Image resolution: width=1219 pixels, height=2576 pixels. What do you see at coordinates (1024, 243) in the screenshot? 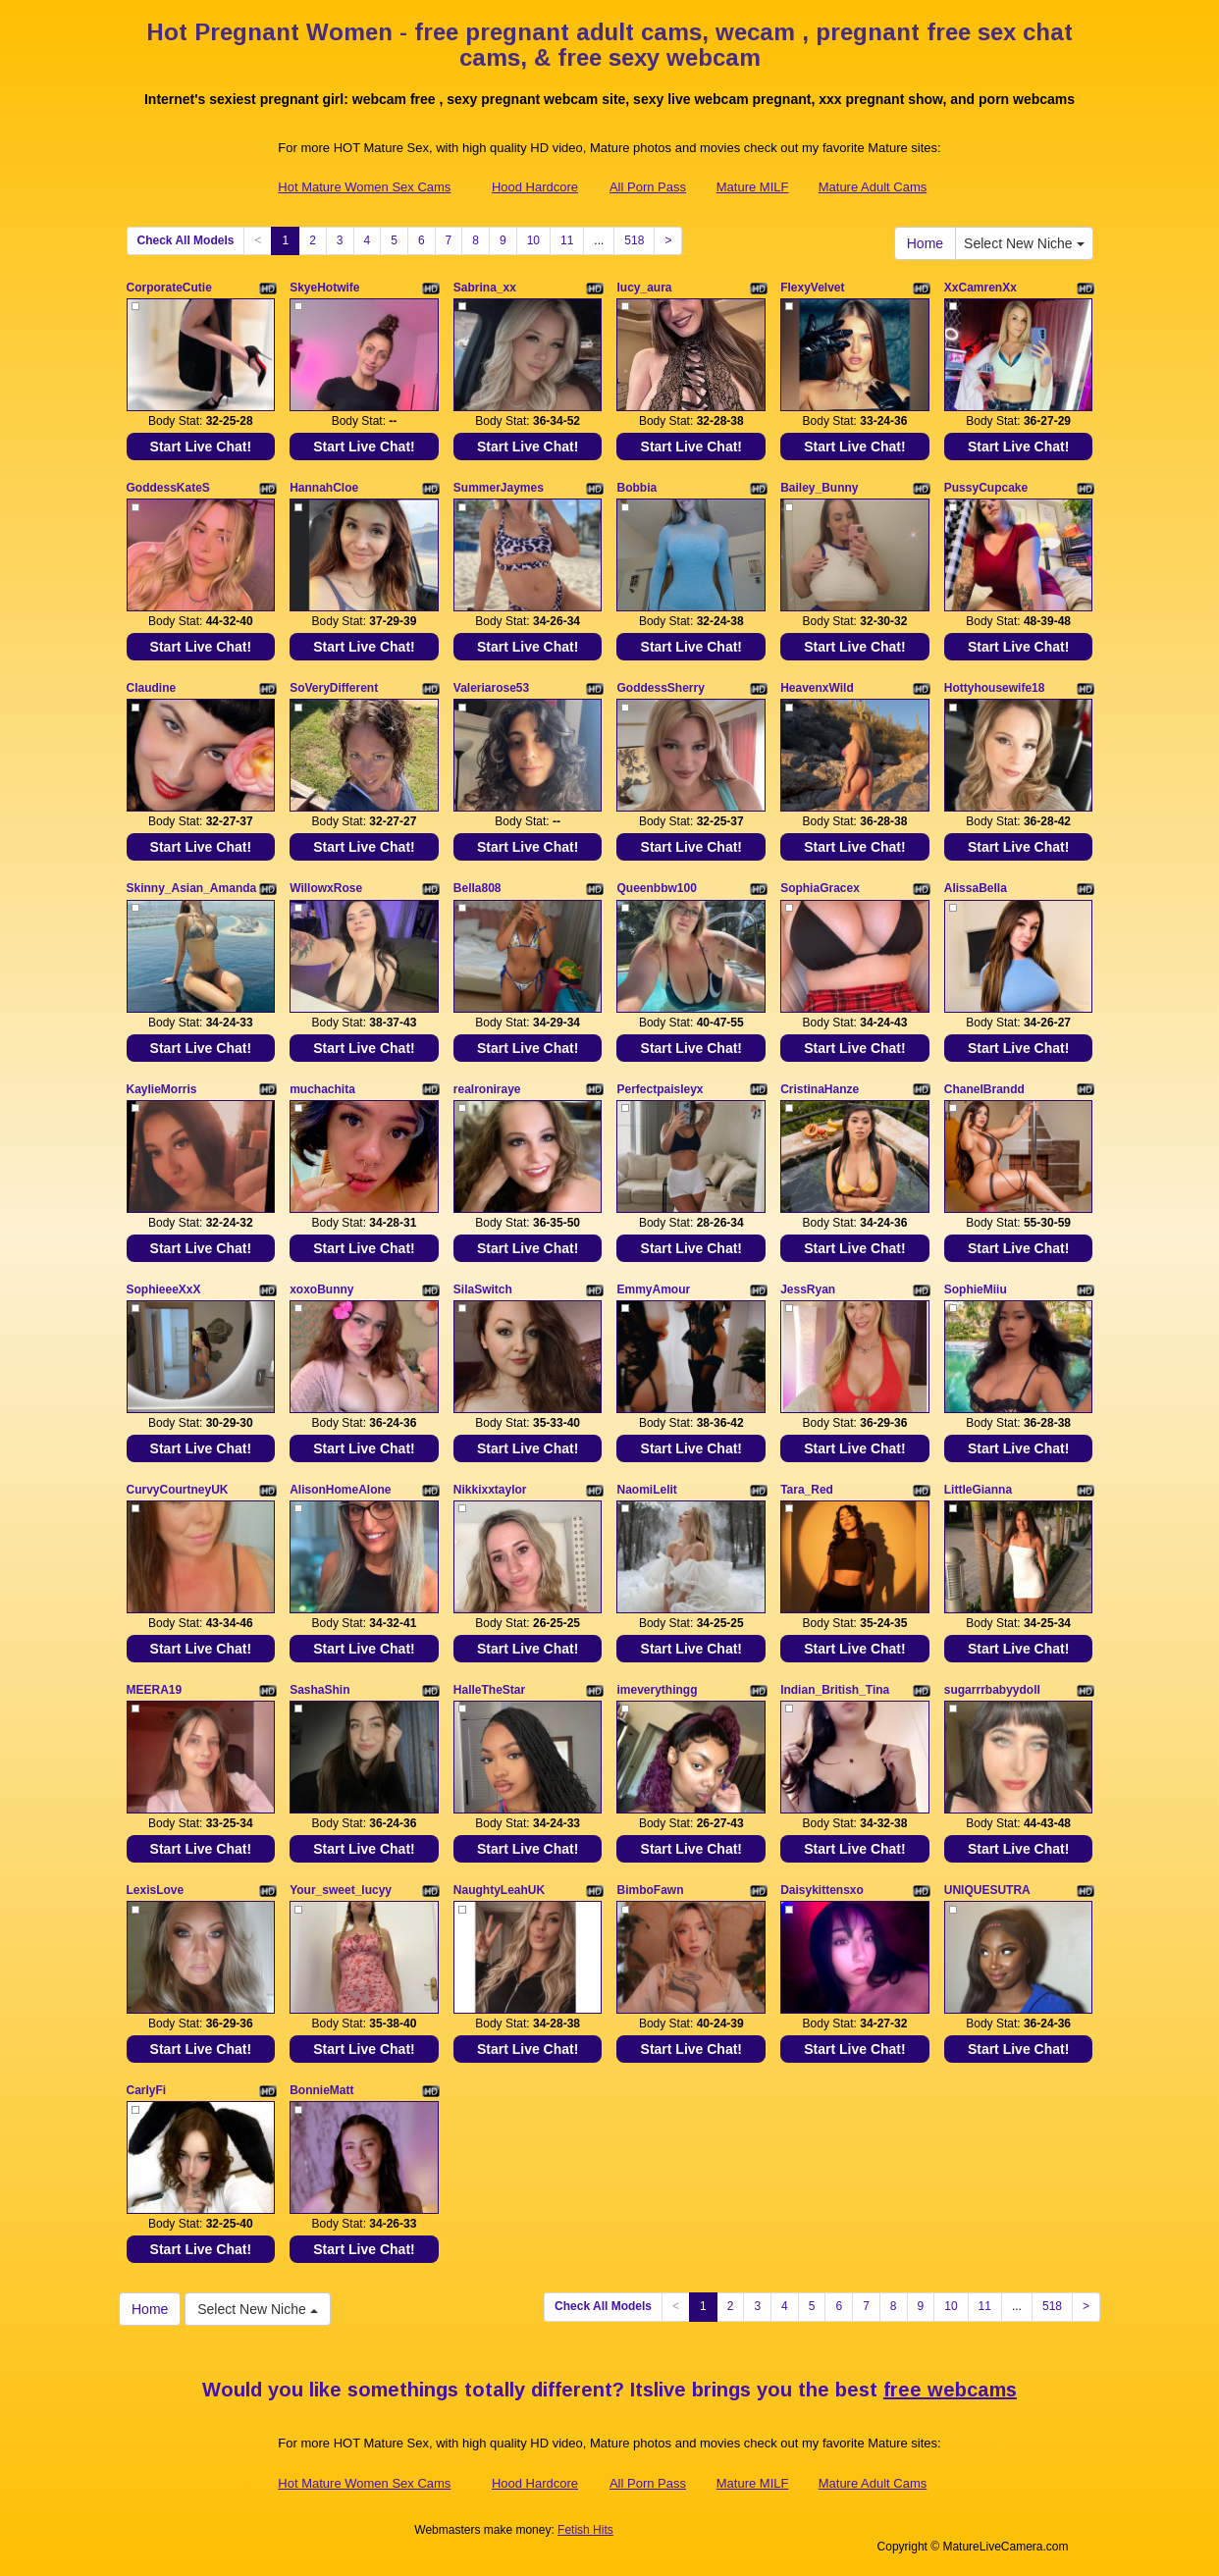
I see `Select New Niche` at bounding box center [1024, 243].